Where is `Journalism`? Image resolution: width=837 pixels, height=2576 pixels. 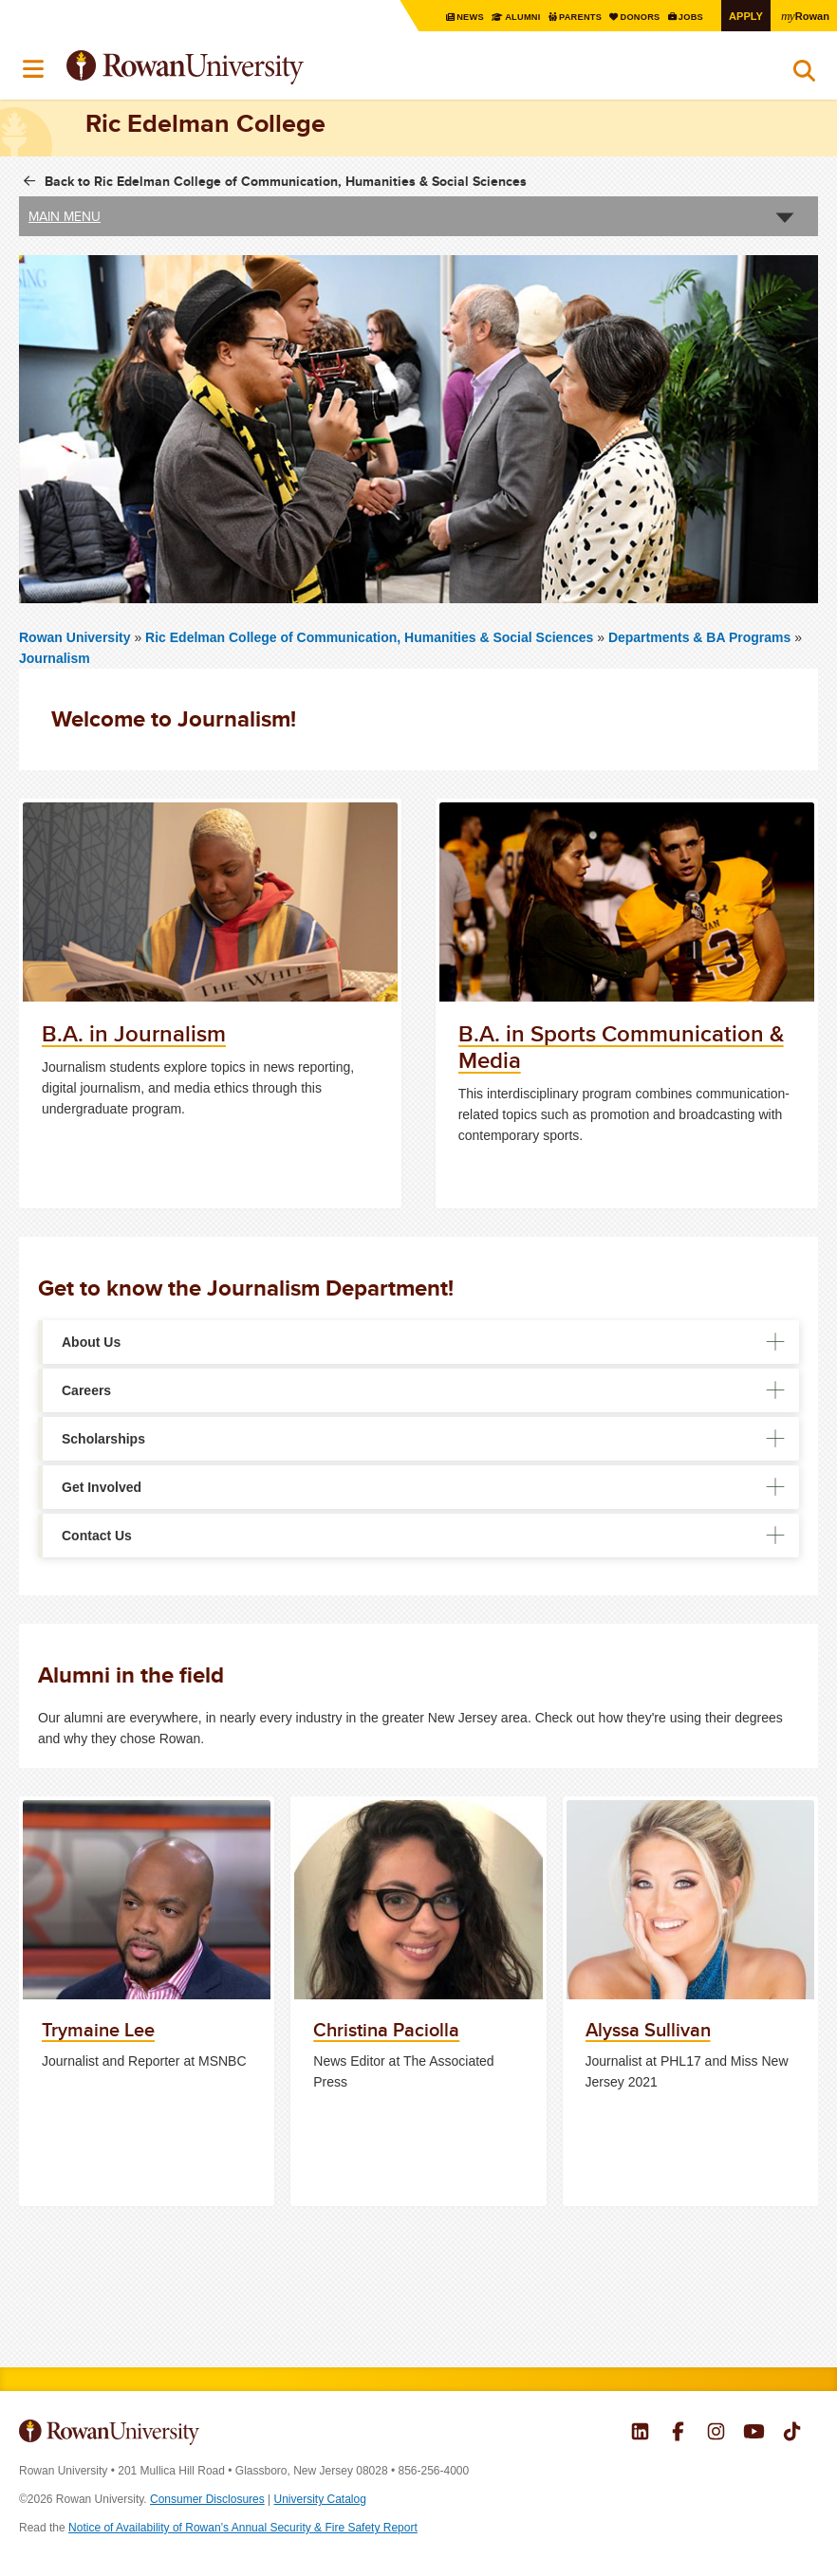
Journalism is located at coordinates (54, 657).